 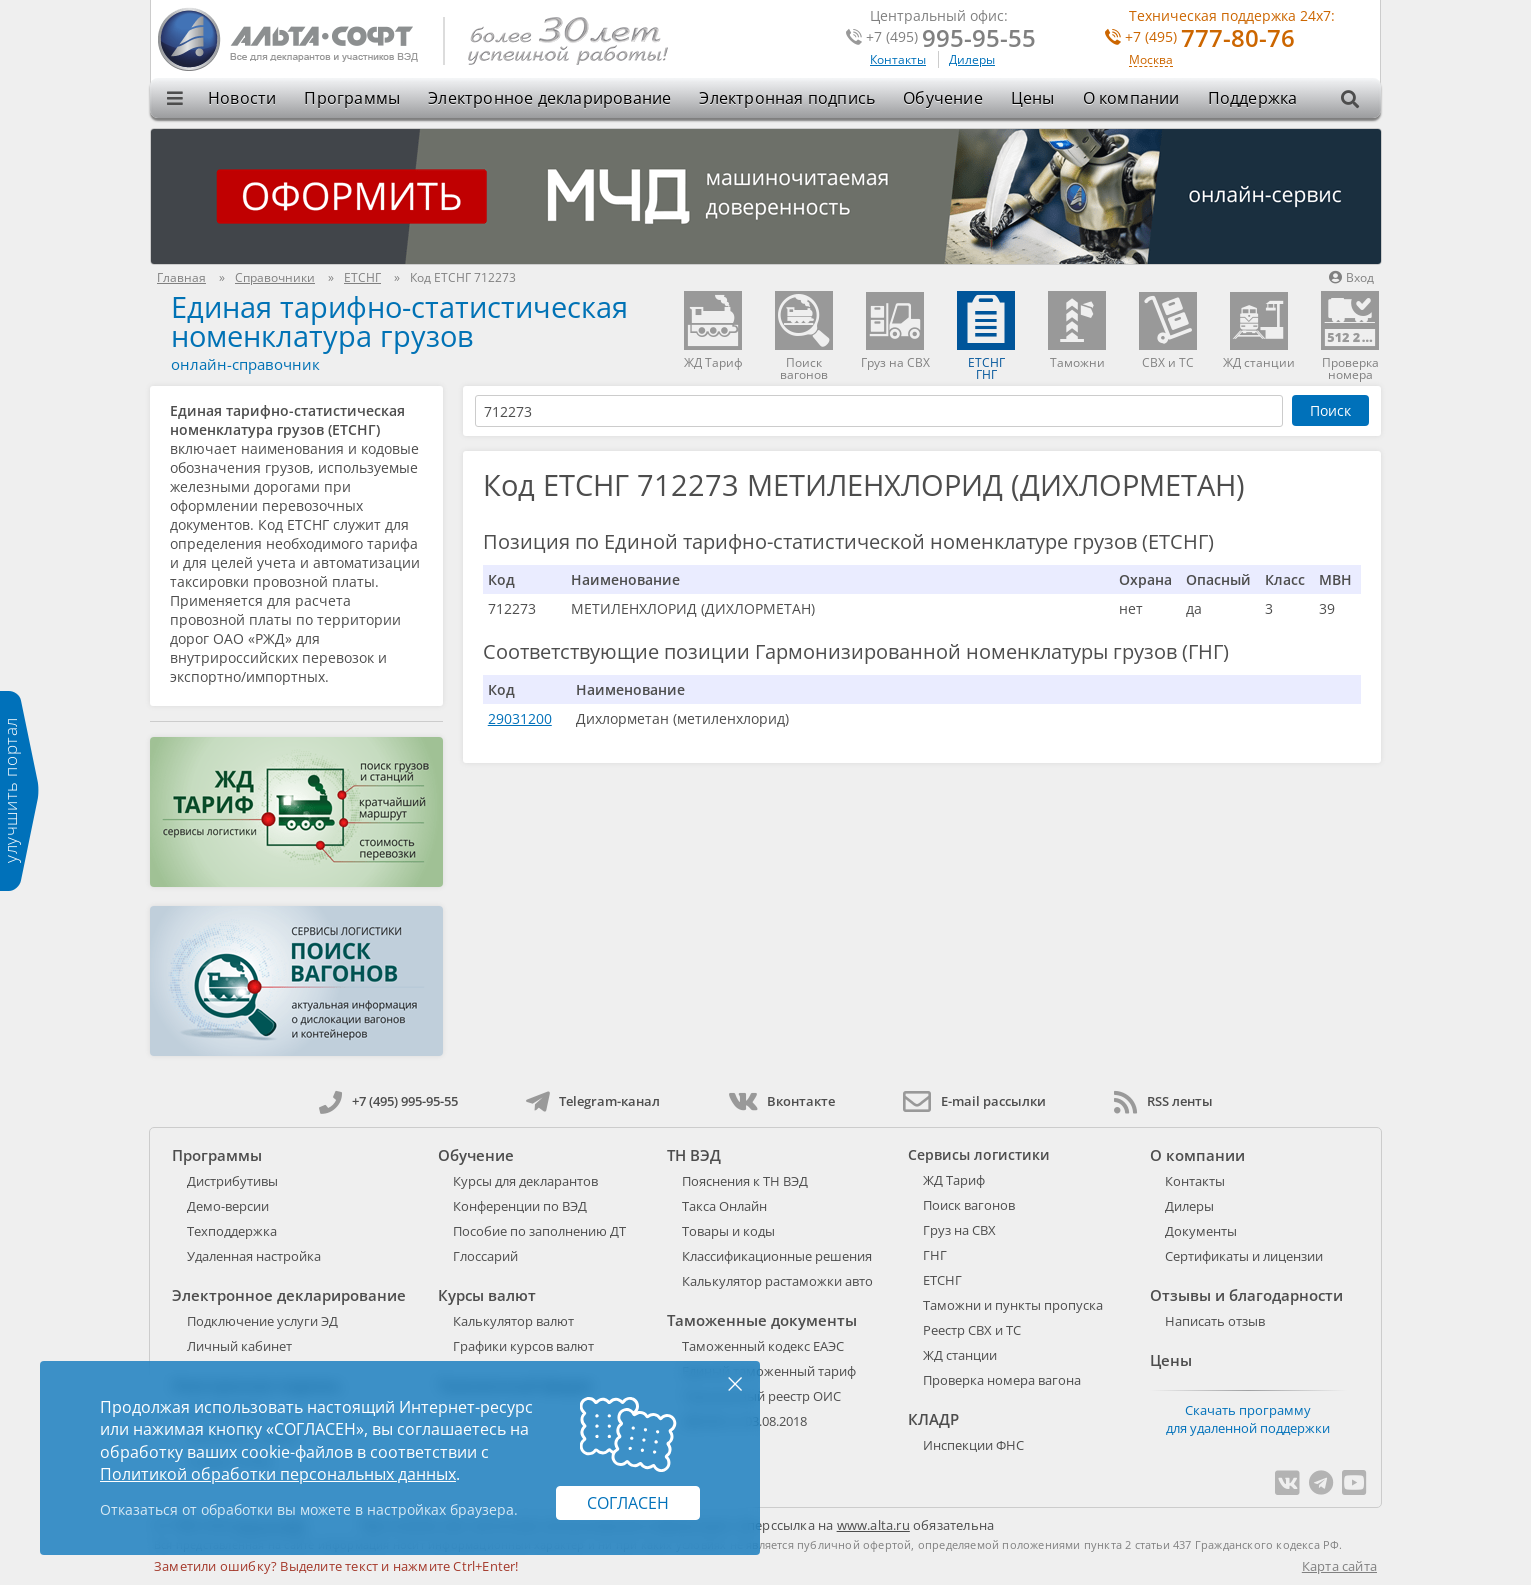 What do you see at coordinates (1201, 1231) in the screenshot?
I see `Документы` at bounding box center [1201, 1231].